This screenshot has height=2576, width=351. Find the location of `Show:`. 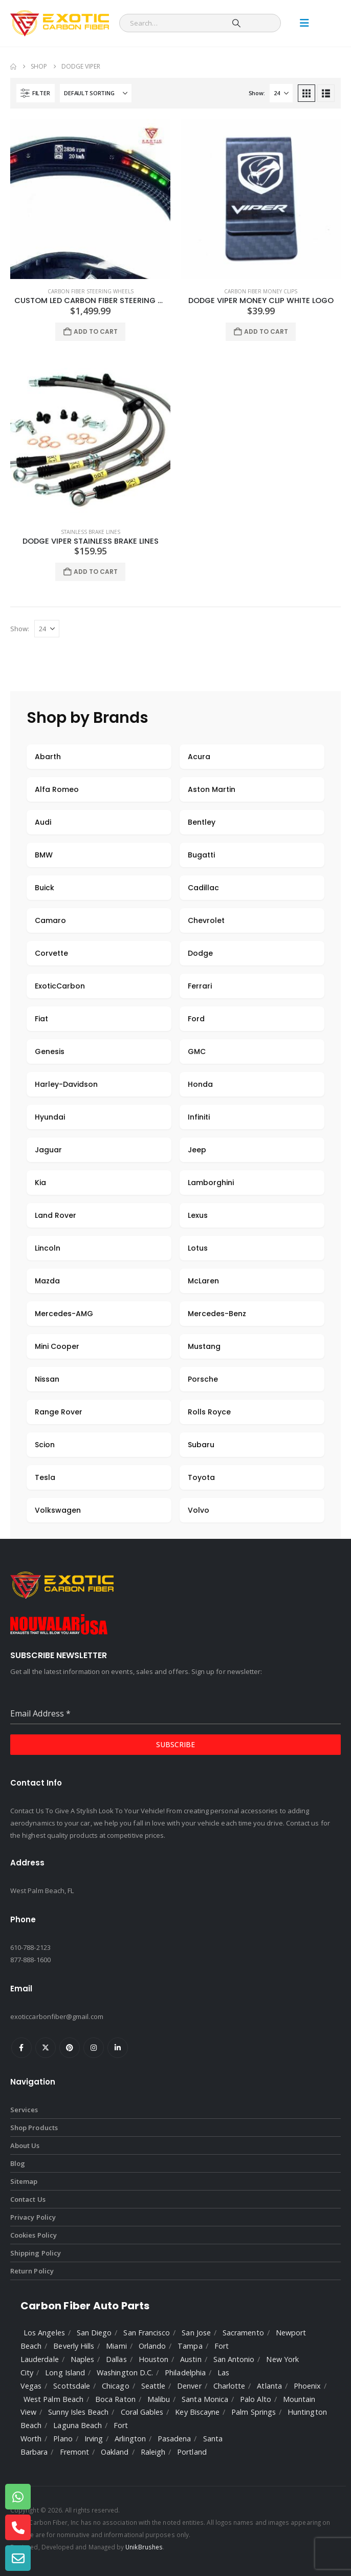

Show: is located at coordinates (257, 93).